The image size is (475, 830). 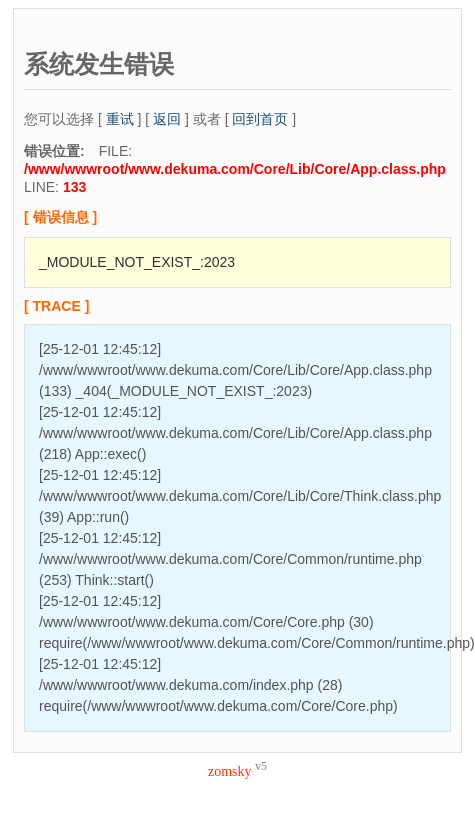 I want to click on 回到首页, so click(x=260, y=119).